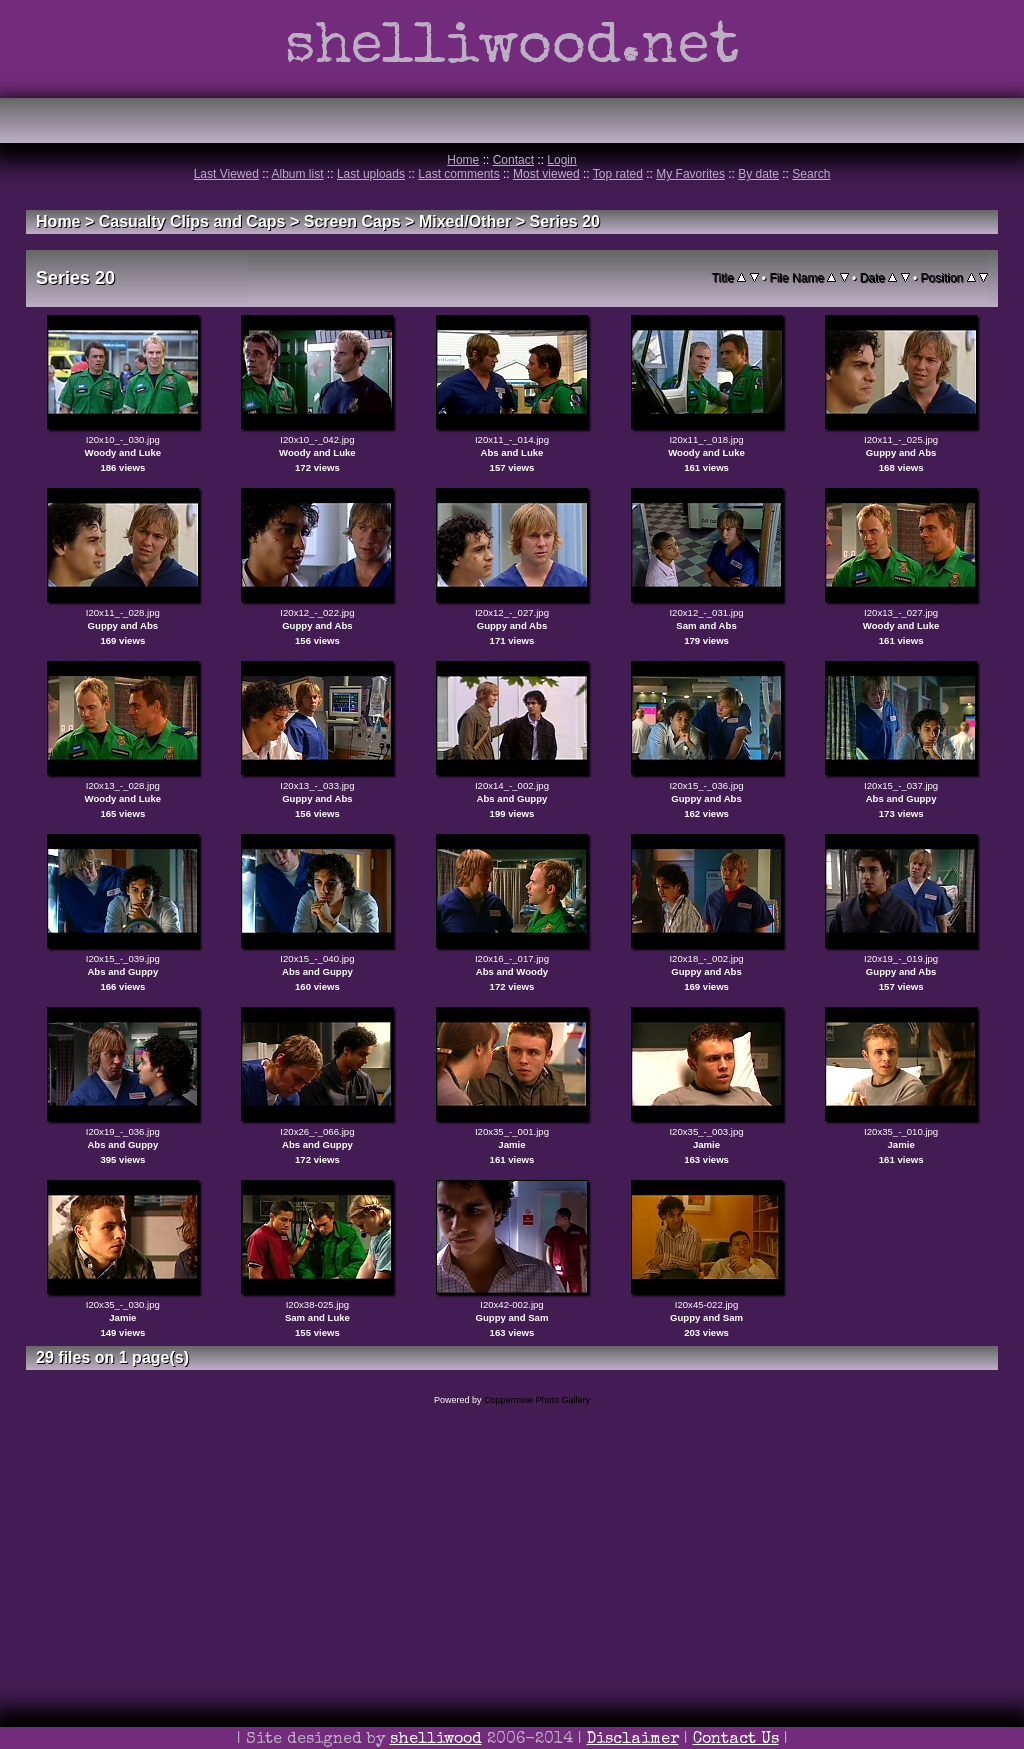 Image resolution: width=1024 pixels, height=1749 pixels. I want to click on Album list, so click(298, 174).